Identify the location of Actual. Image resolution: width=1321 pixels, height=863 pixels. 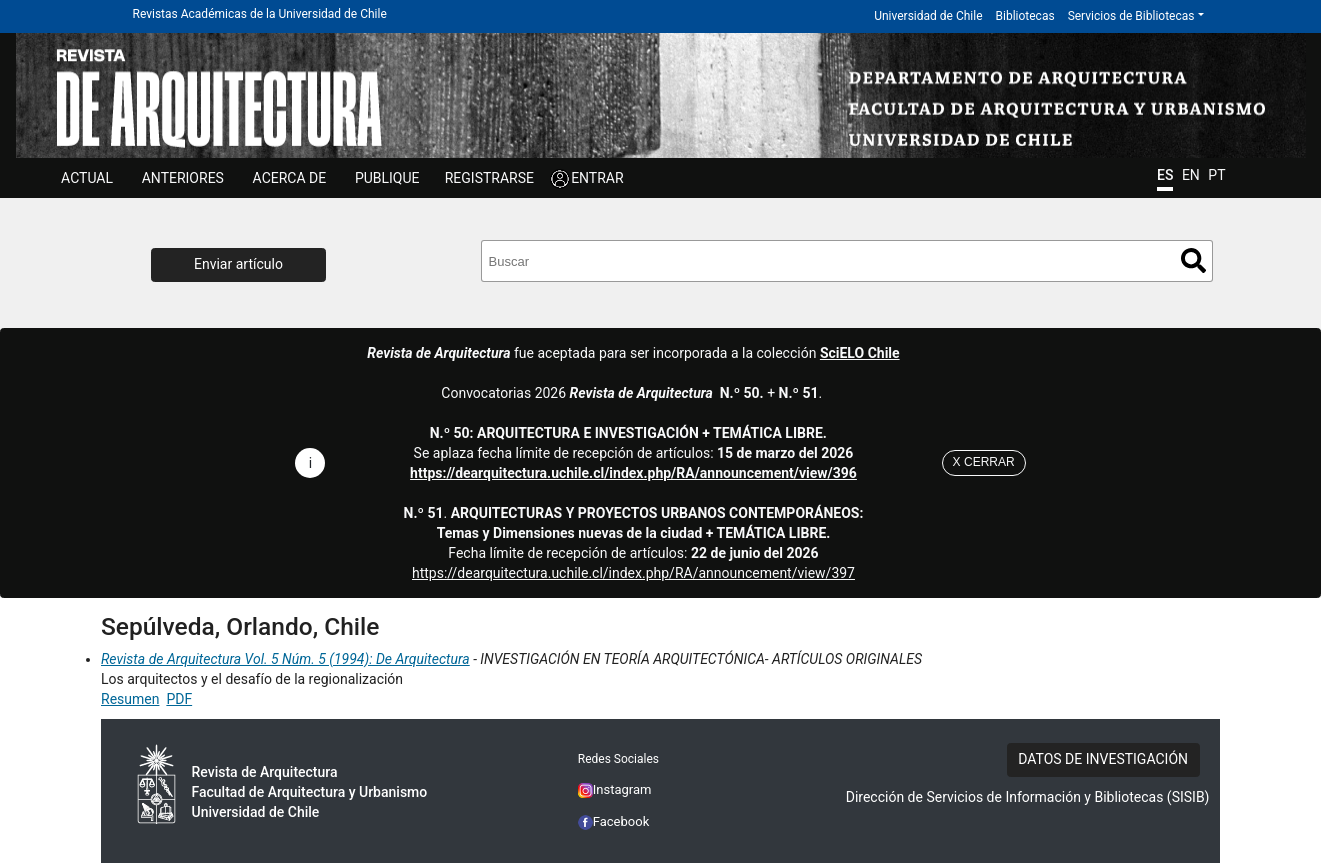
(87, 178).